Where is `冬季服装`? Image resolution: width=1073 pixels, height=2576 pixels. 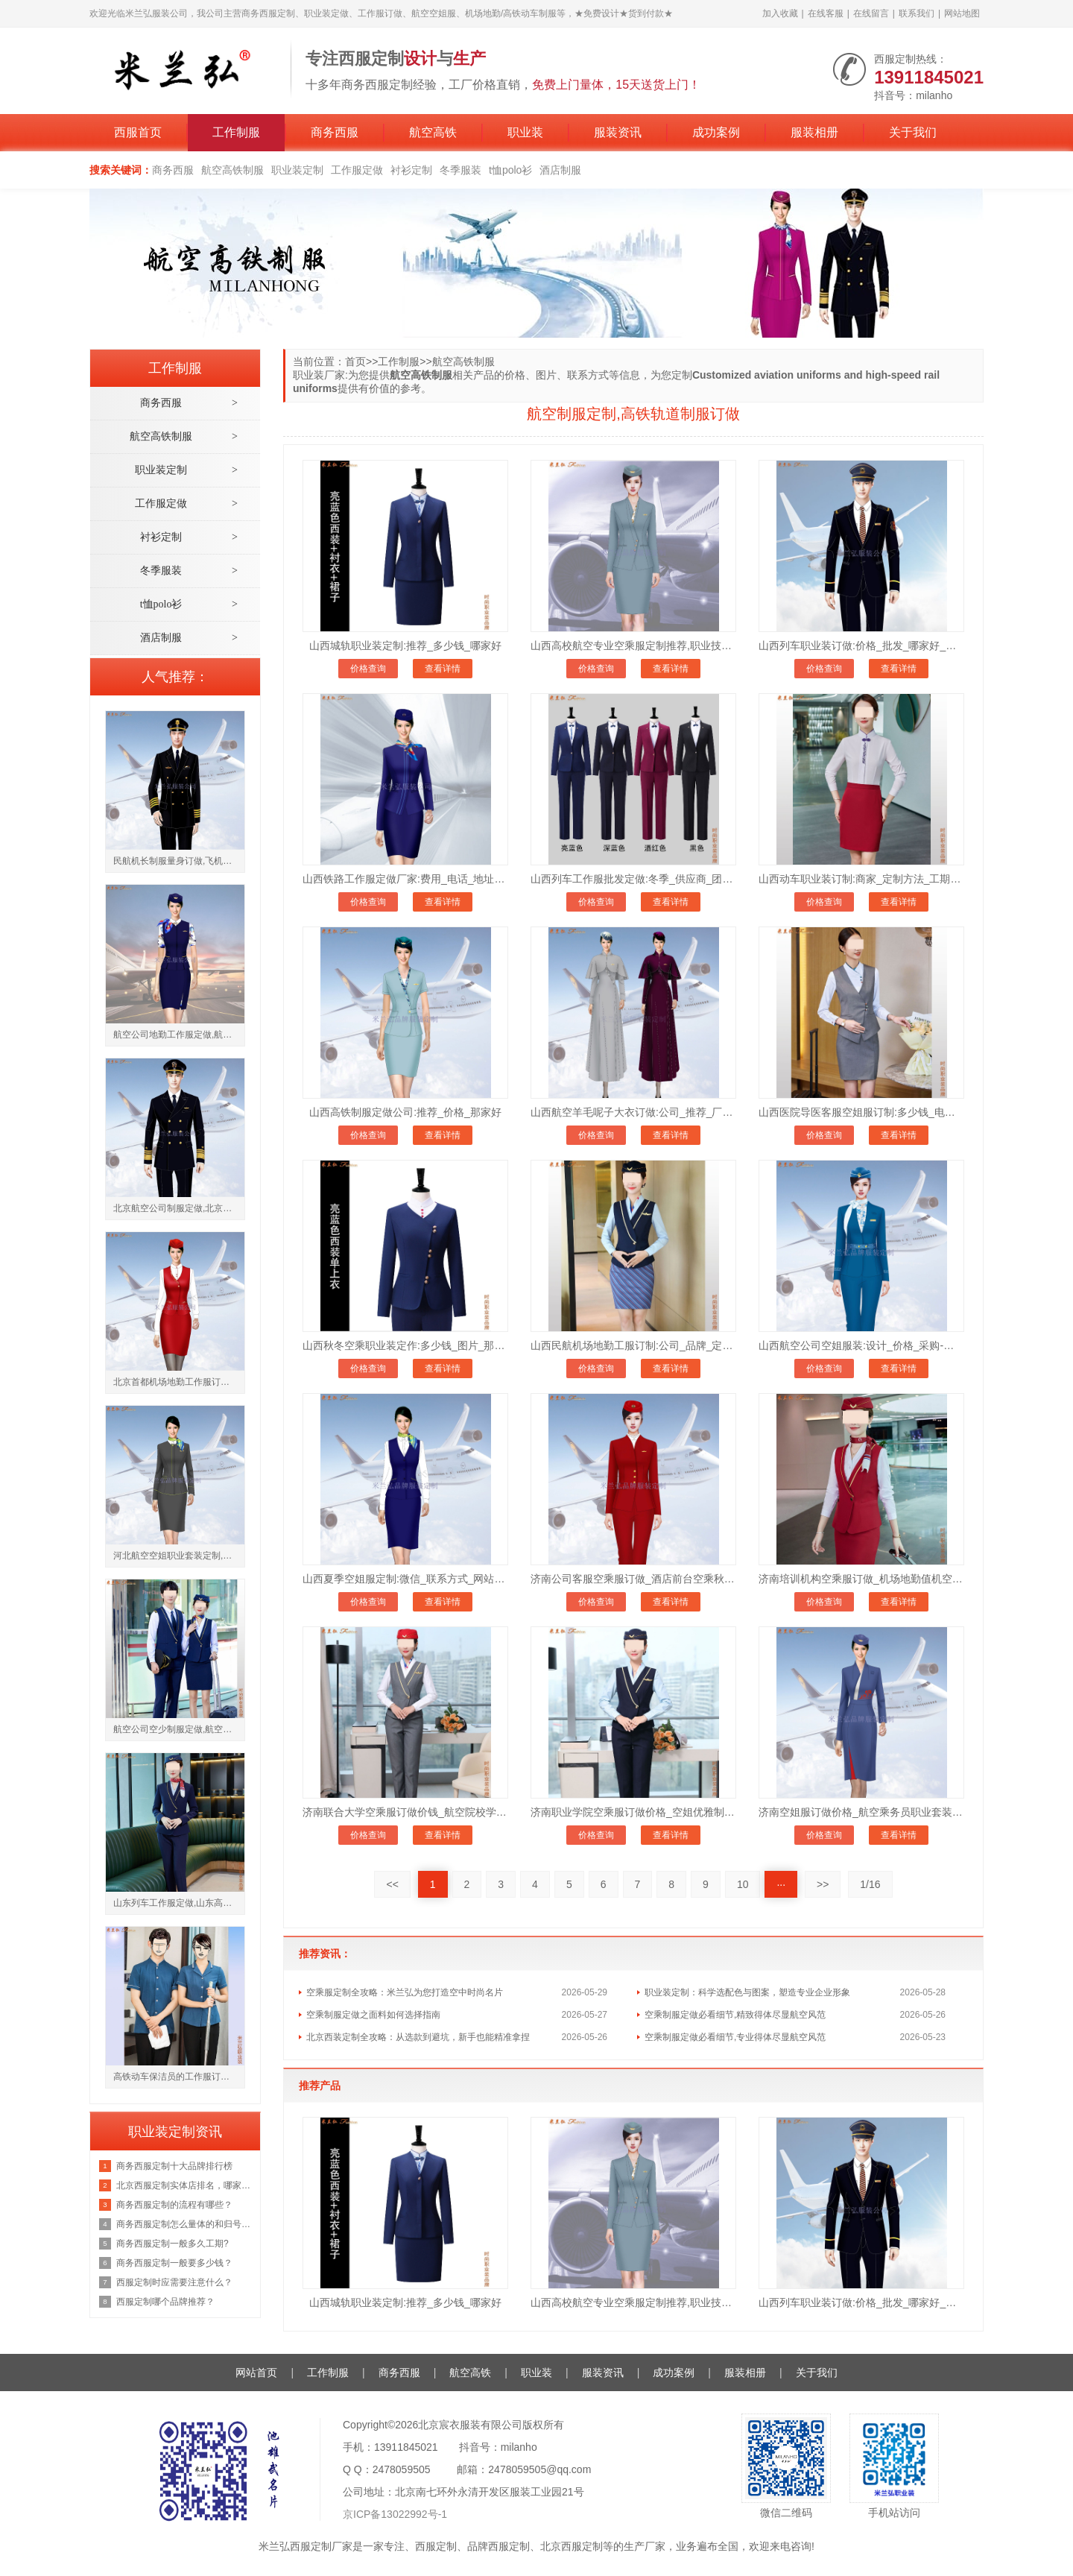
冬季服装 is located at coordinates (460, 170).